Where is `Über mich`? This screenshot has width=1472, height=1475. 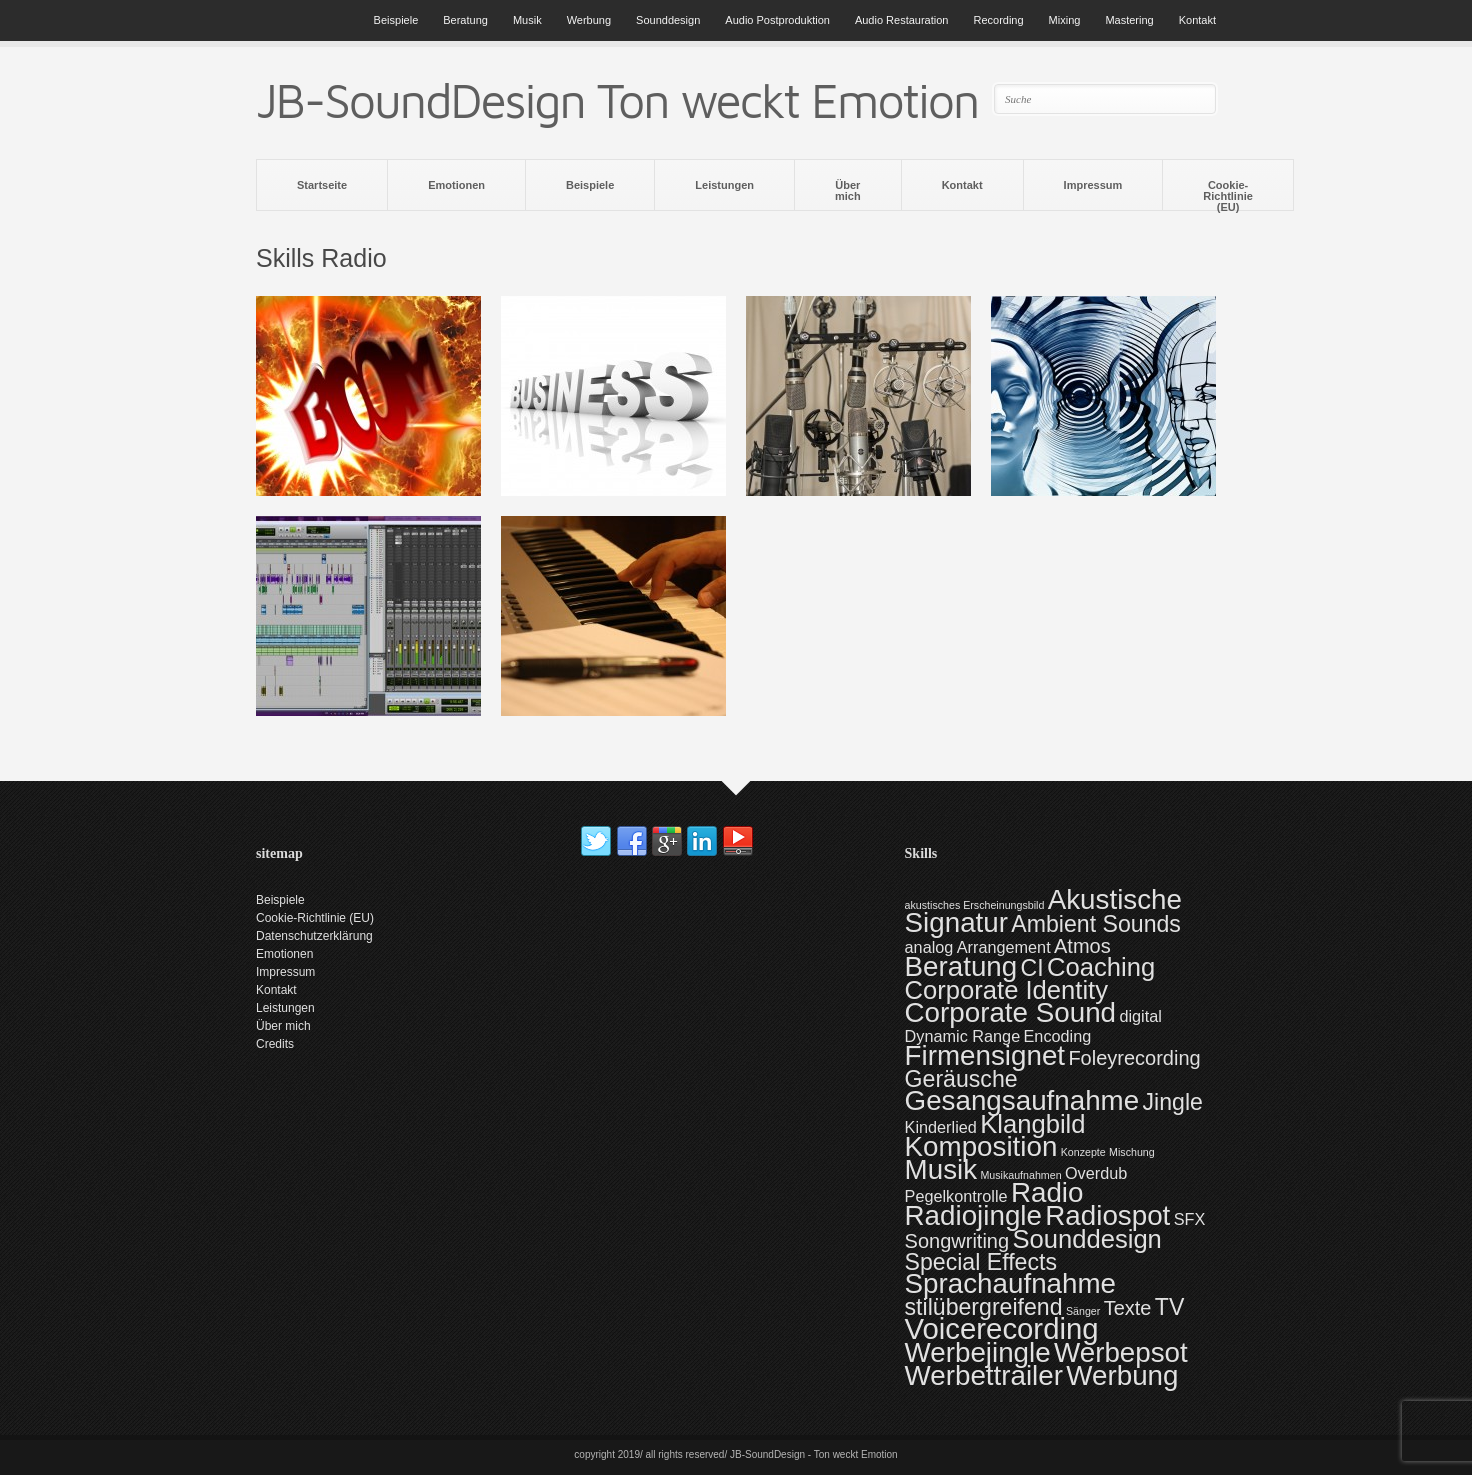
Über mich is located at coordinates (848, 190).